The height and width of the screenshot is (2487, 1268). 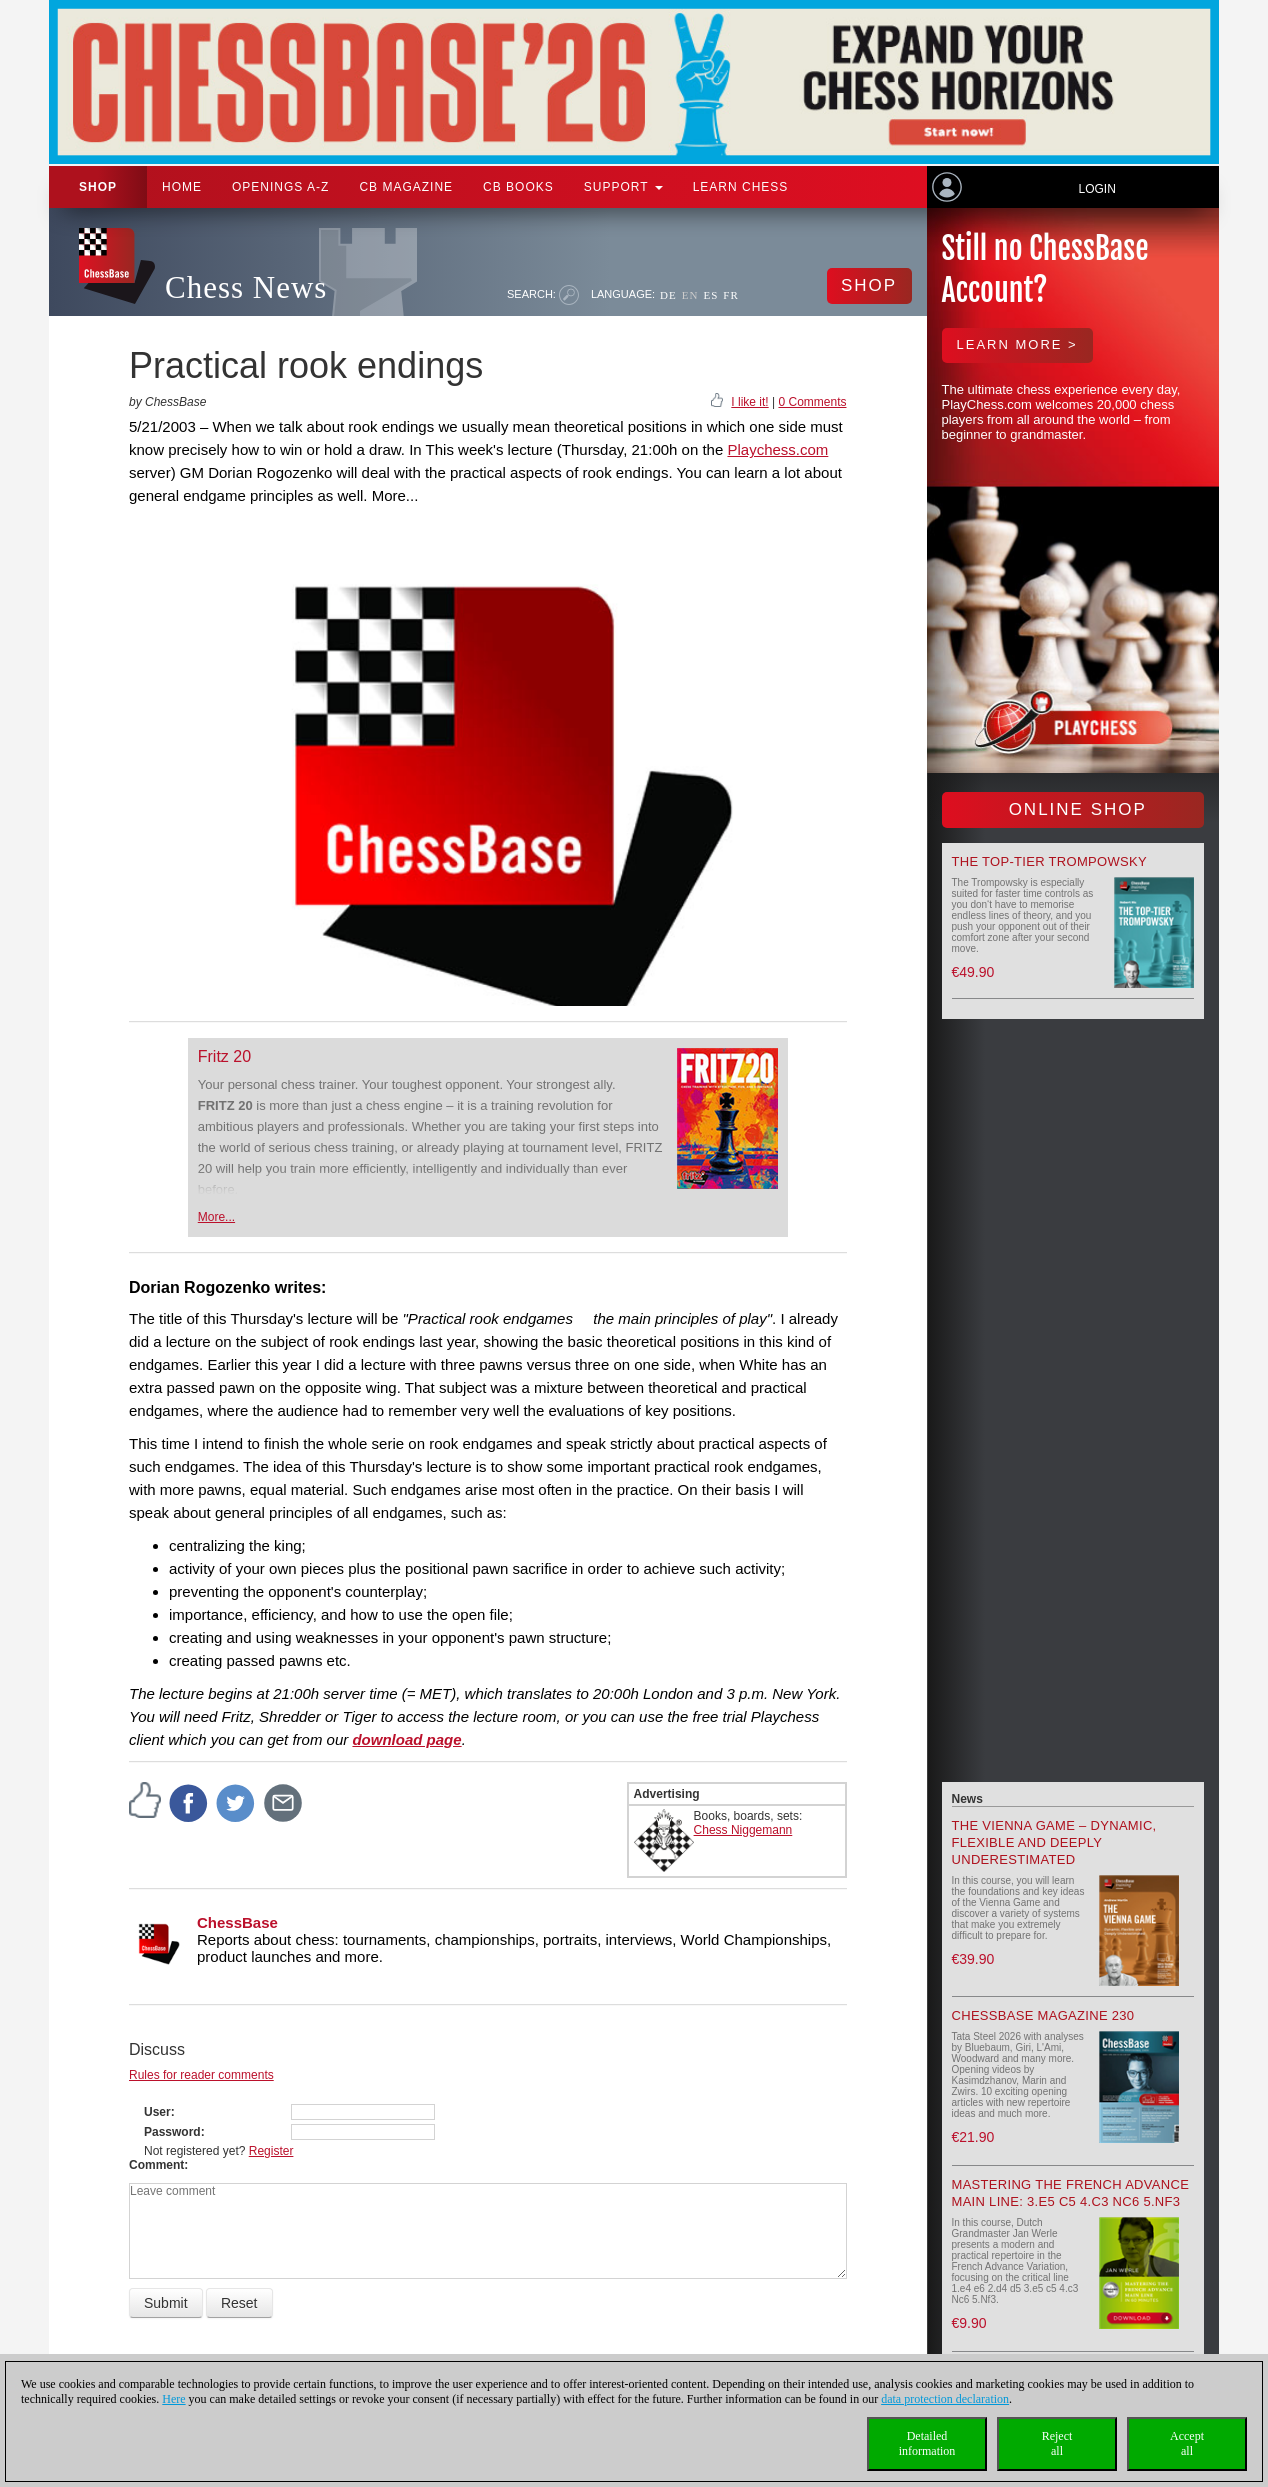 I want to click on ChessBase Magazine 230, so click(x=1043, y=2015).